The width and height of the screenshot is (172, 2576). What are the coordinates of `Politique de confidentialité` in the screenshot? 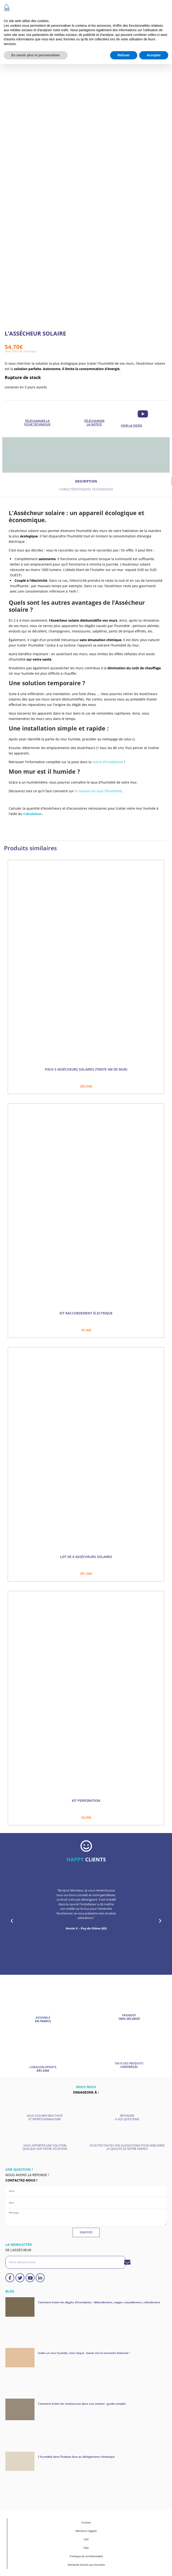 It's located at (86, 2556).